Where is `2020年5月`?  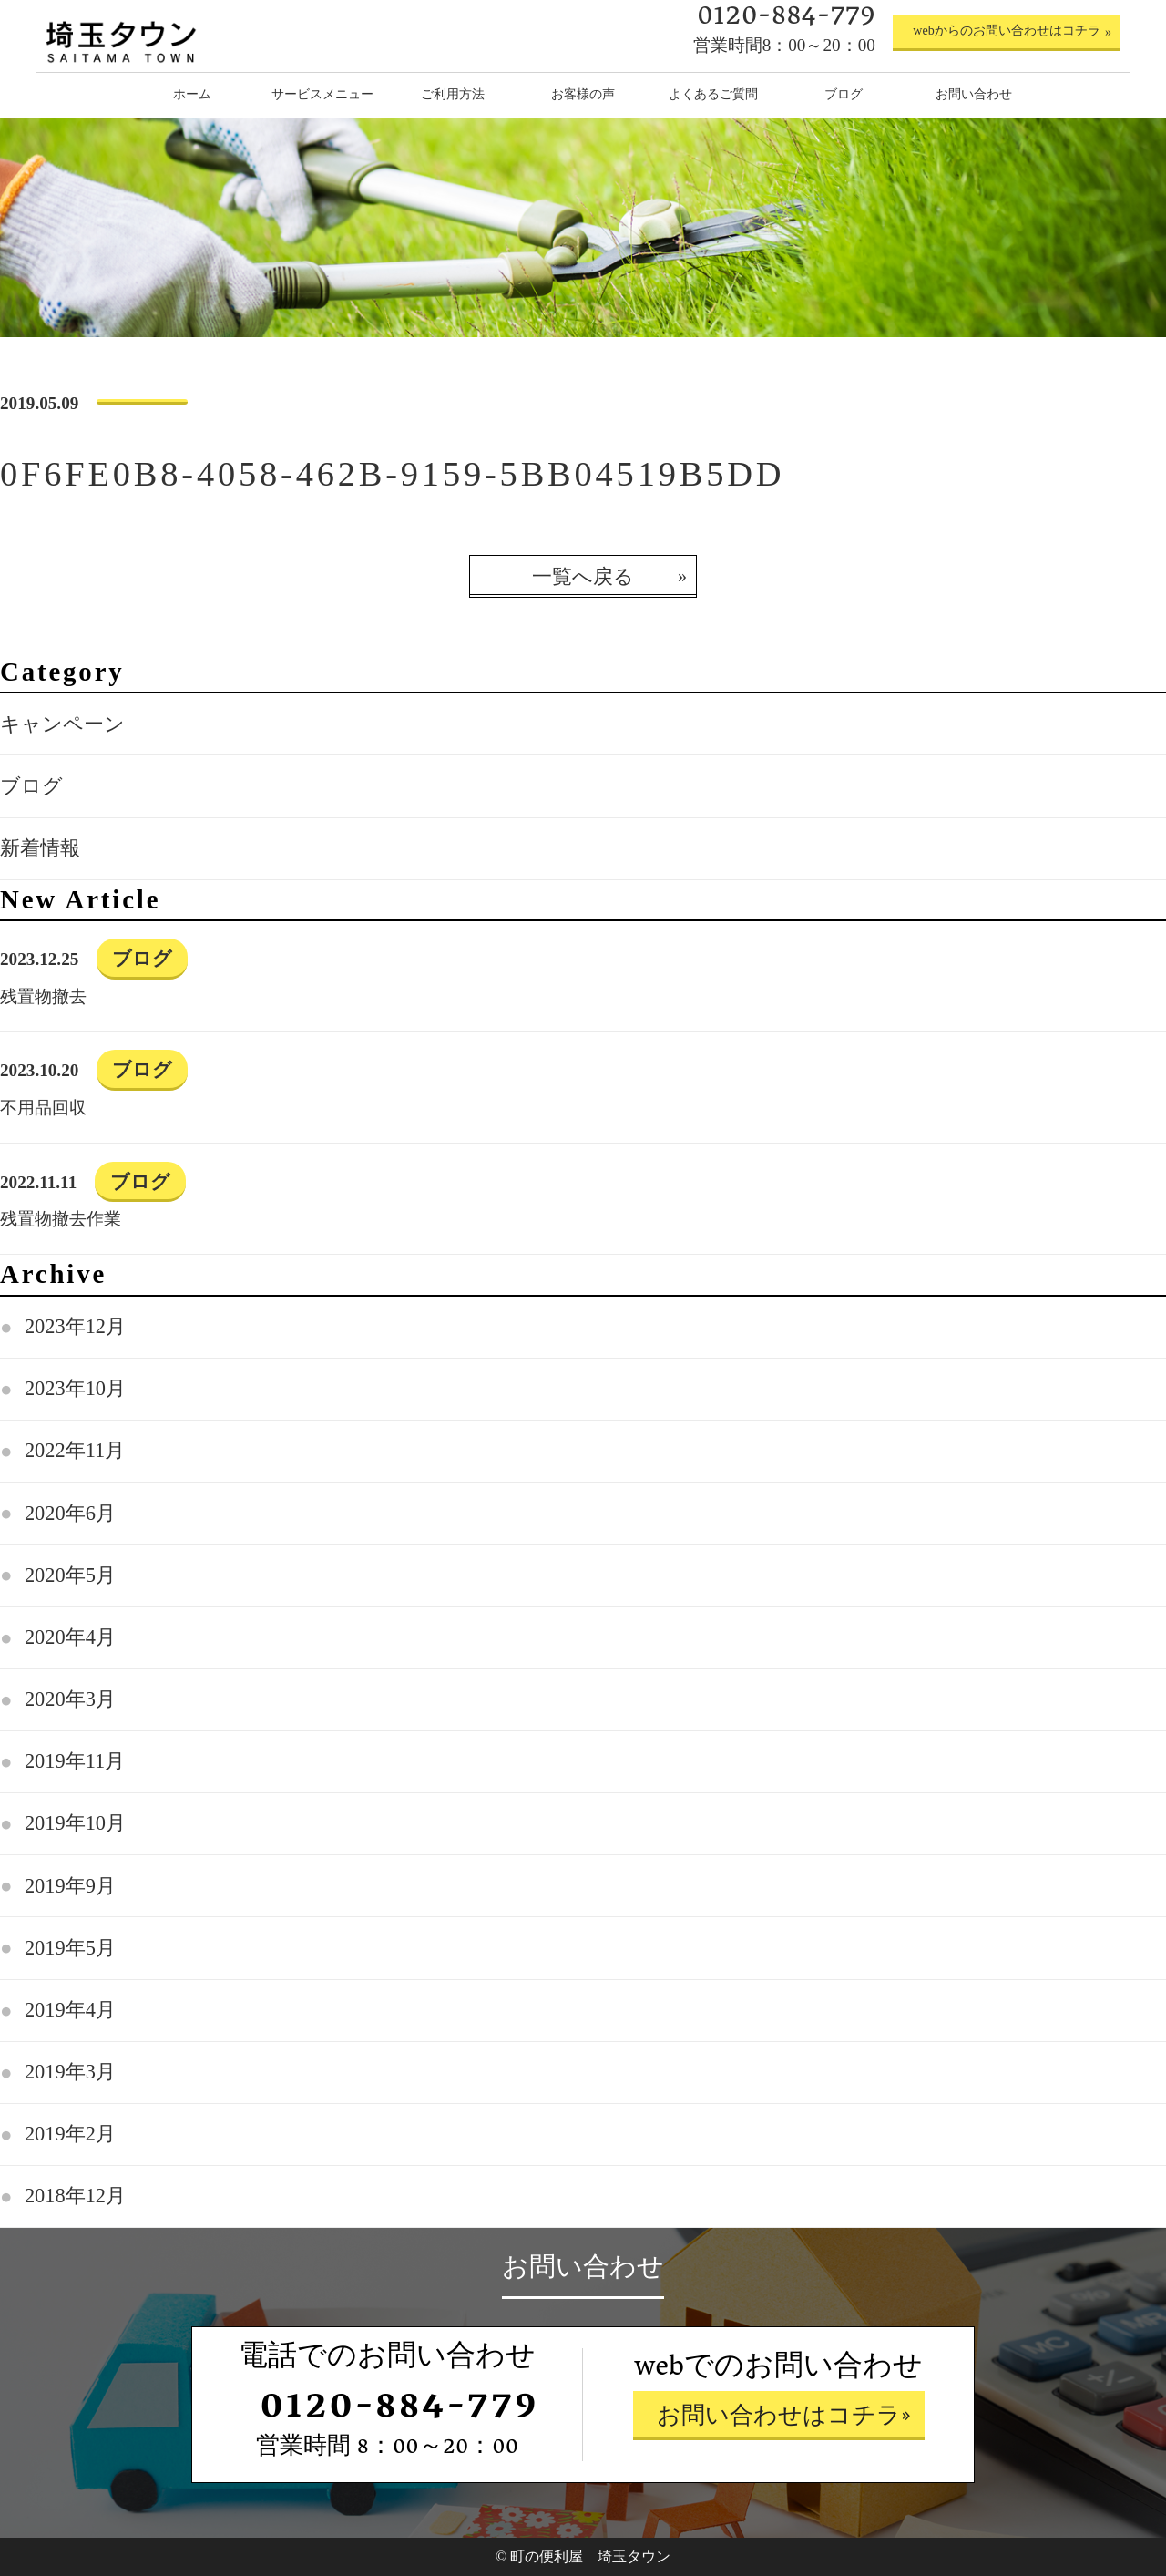
2020年5月 is located at coordinates (70, 1575).